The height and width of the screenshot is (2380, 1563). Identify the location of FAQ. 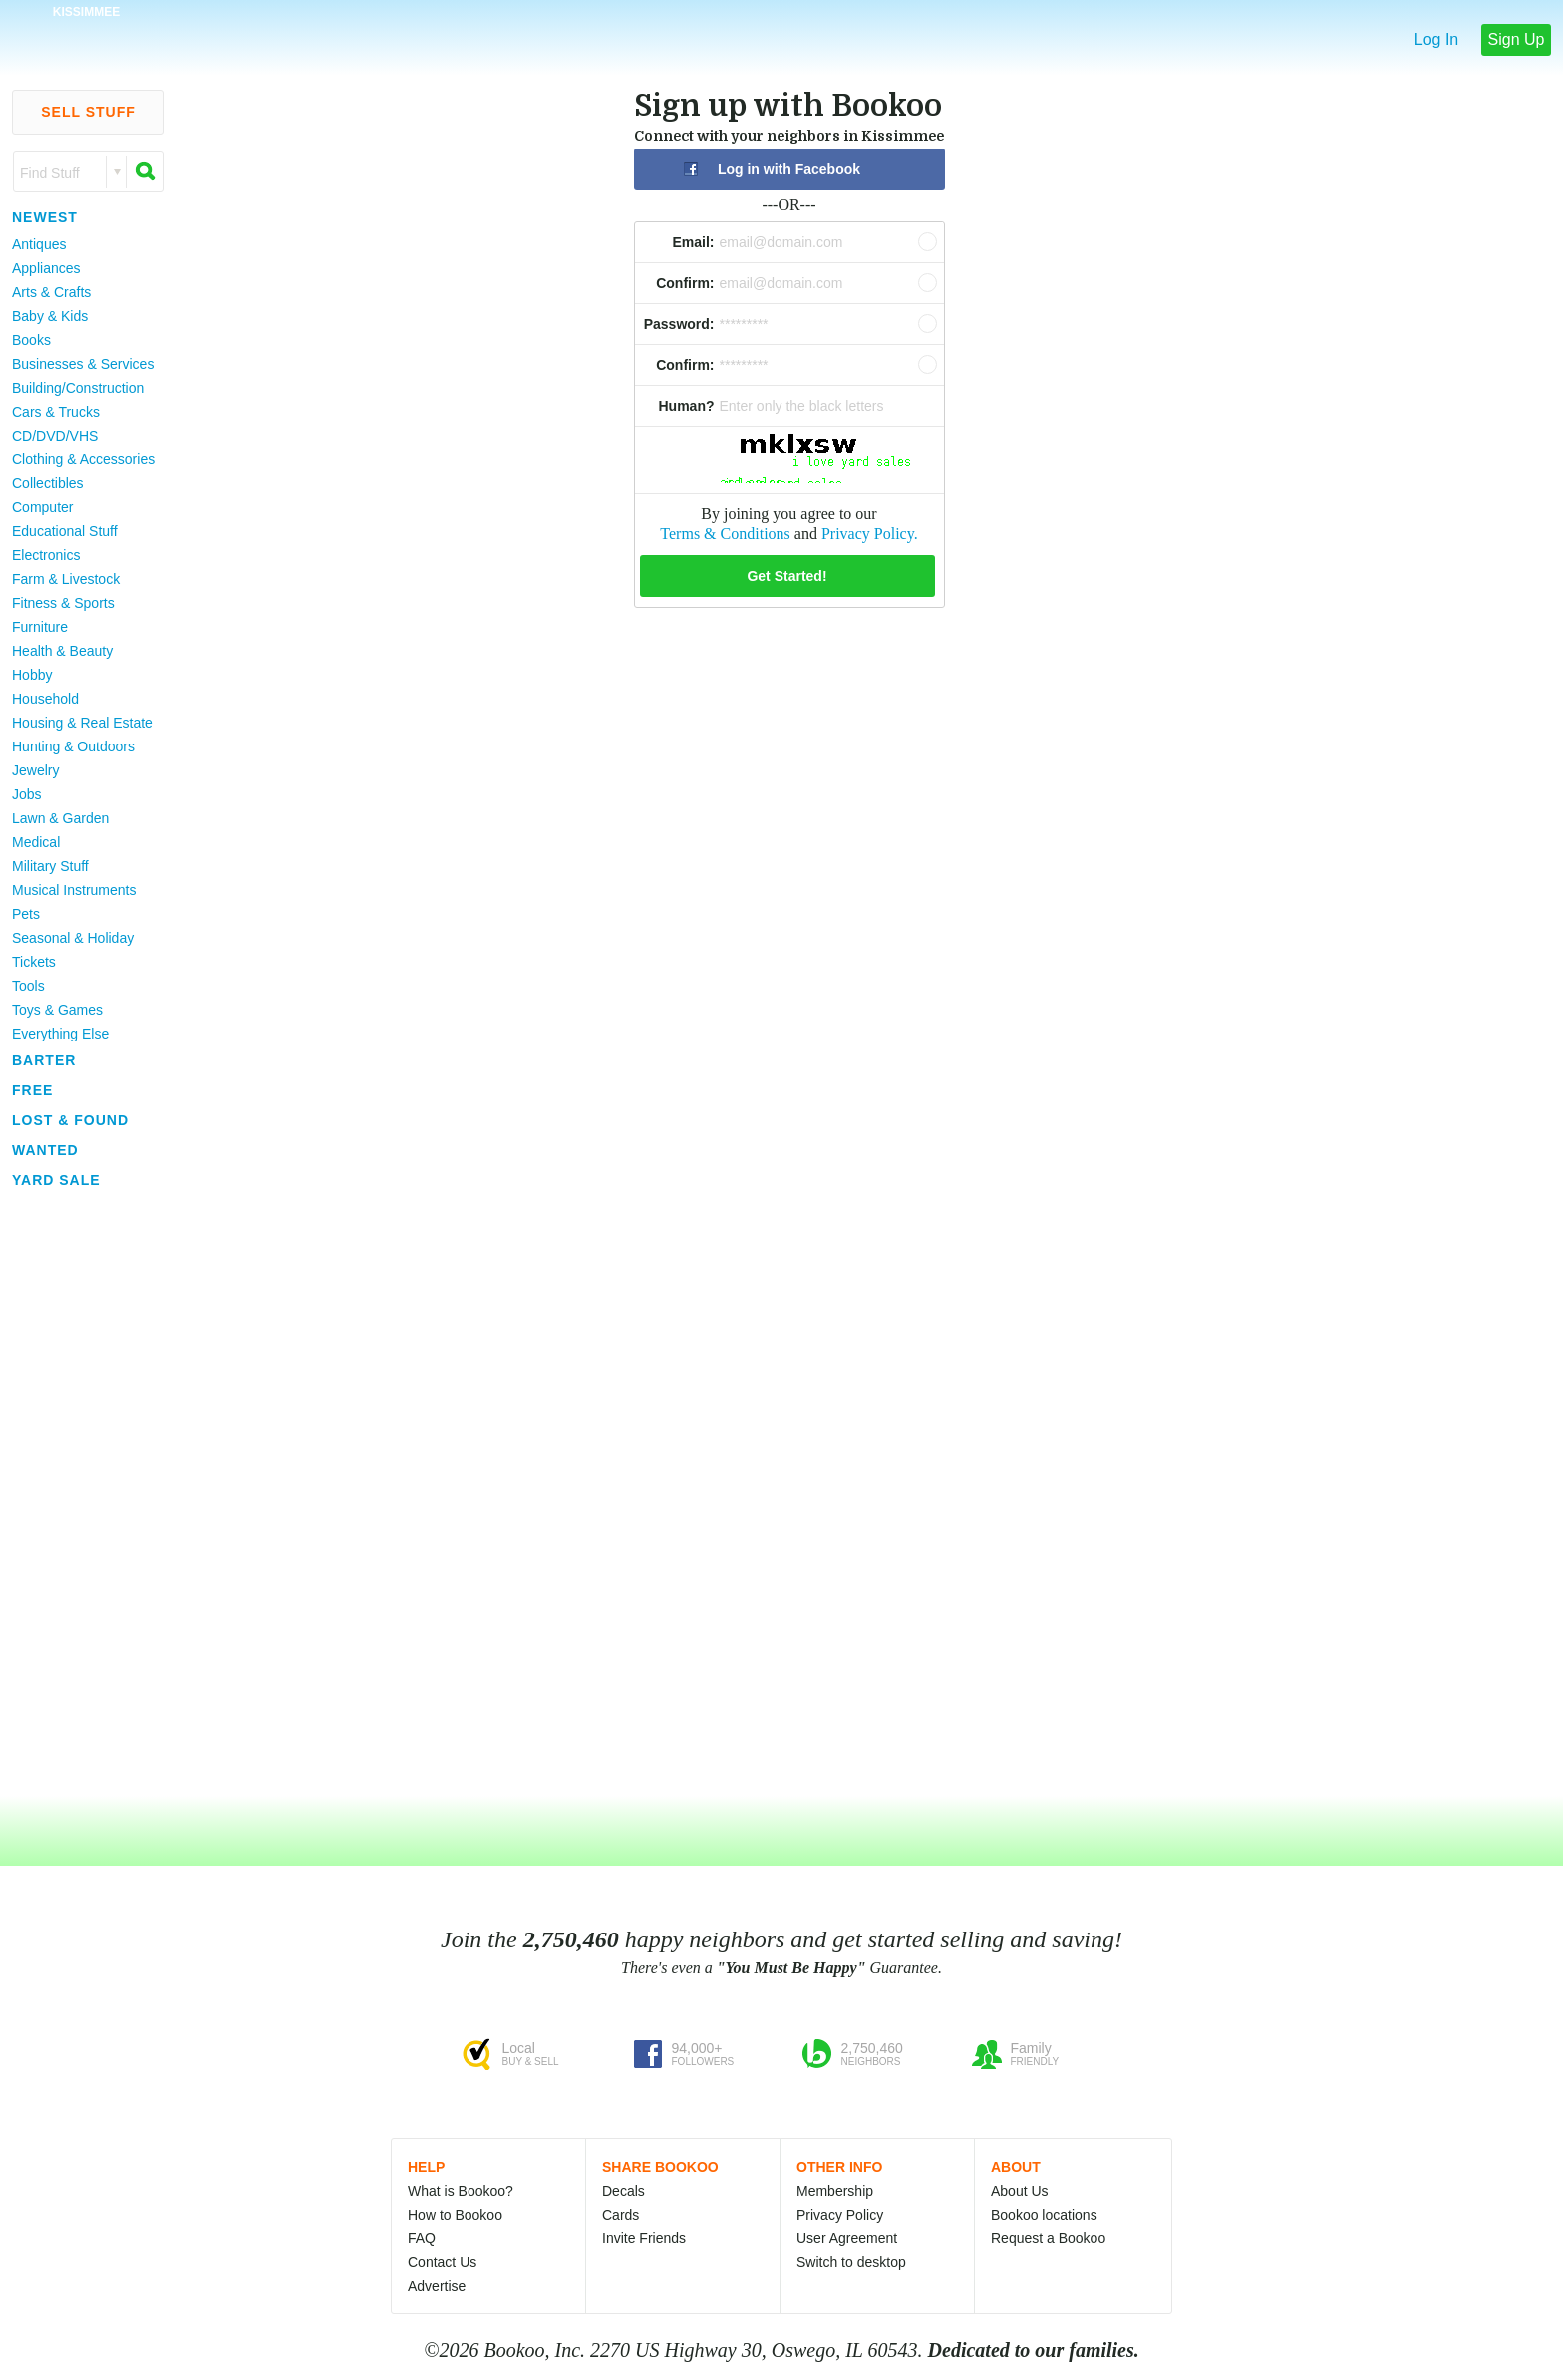
(422, 2238).